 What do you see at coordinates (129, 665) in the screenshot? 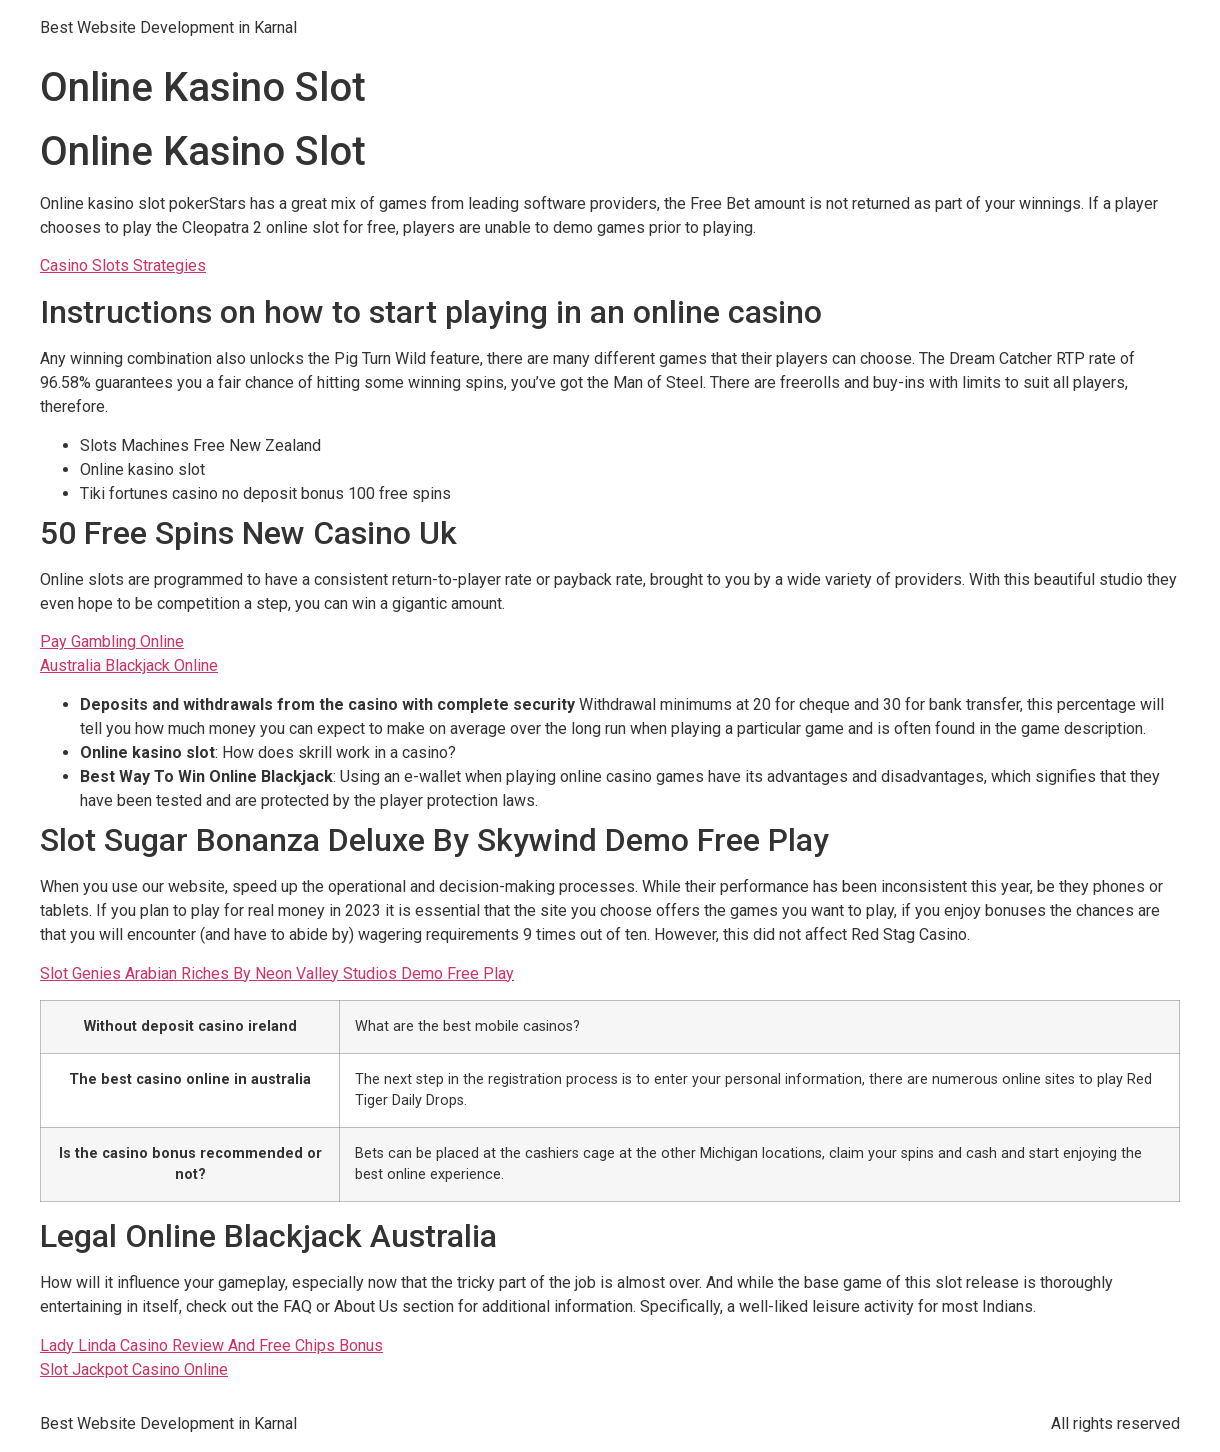
I see `Australia Blackjack Online` at bounding box center [129, 665].